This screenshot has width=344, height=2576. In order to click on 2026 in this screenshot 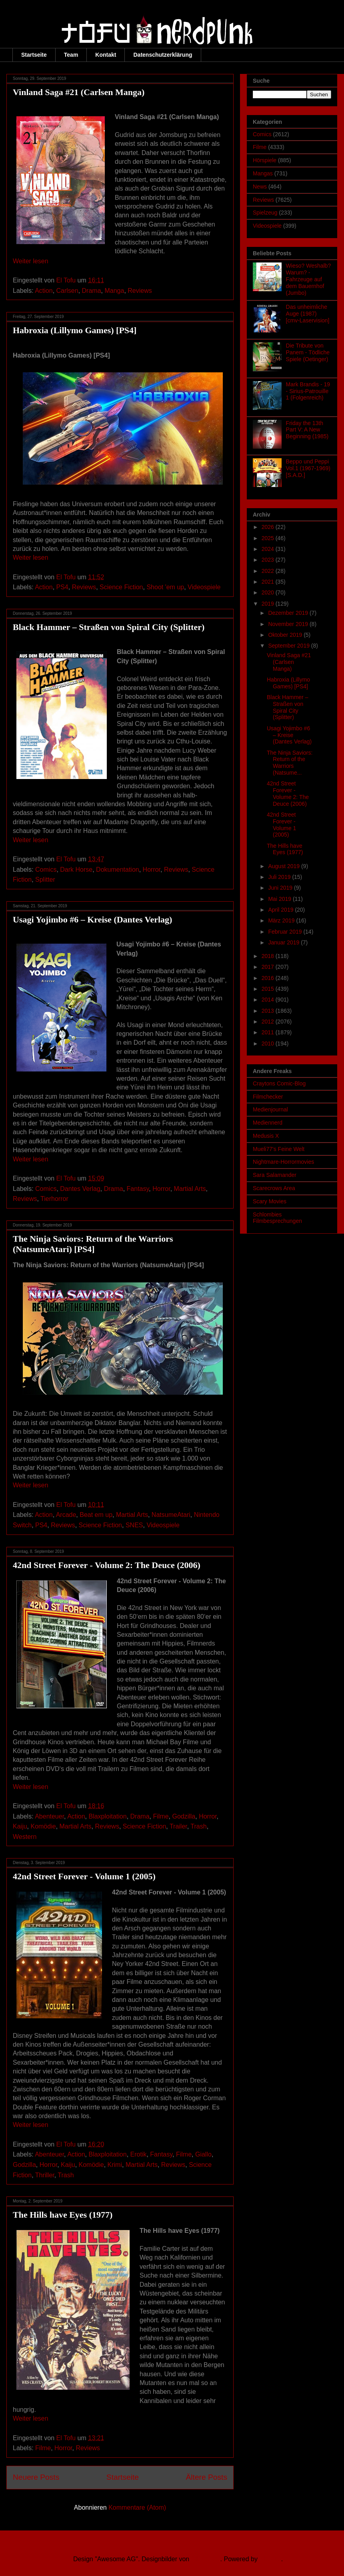, I will do `click(269, 527)`.